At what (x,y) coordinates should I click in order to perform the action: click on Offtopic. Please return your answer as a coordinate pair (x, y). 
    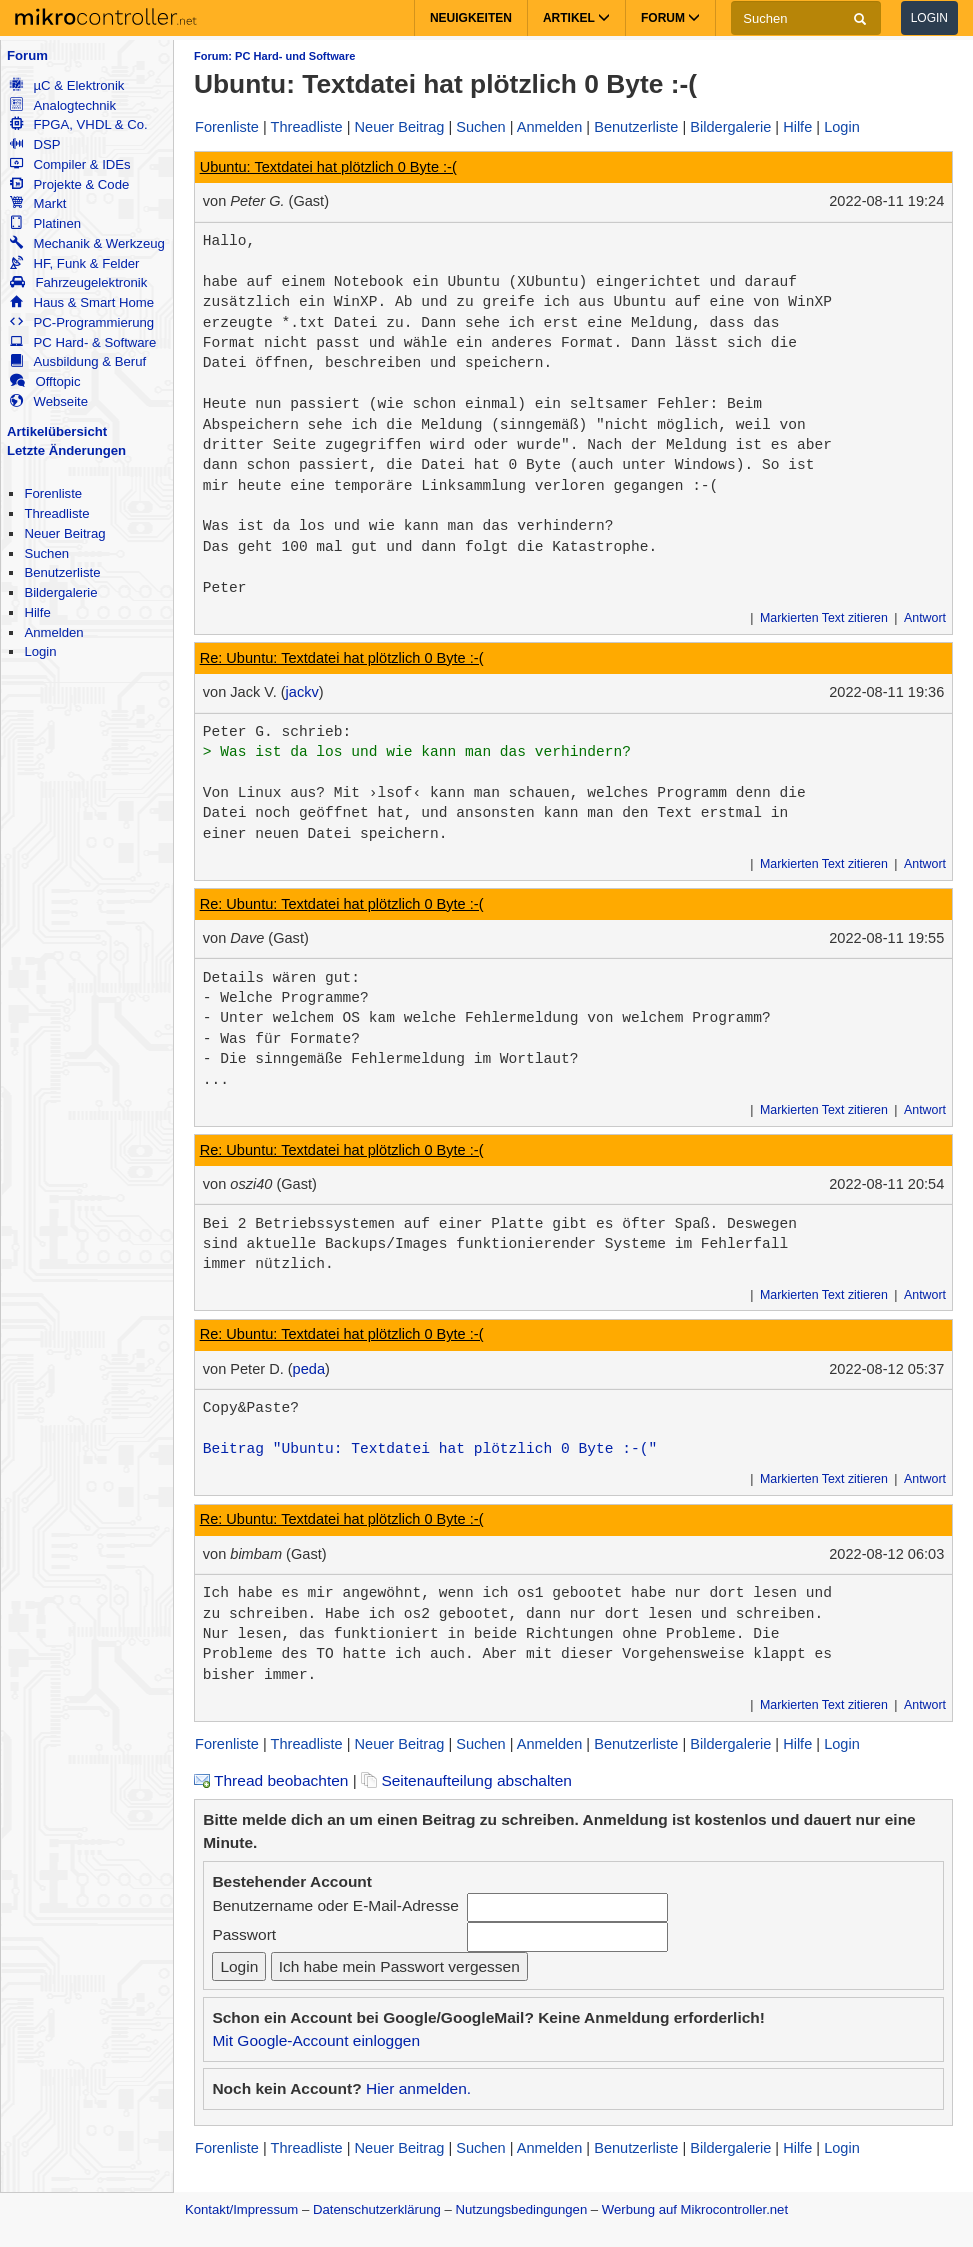
    Looking at the image, I should click on (45, 381).